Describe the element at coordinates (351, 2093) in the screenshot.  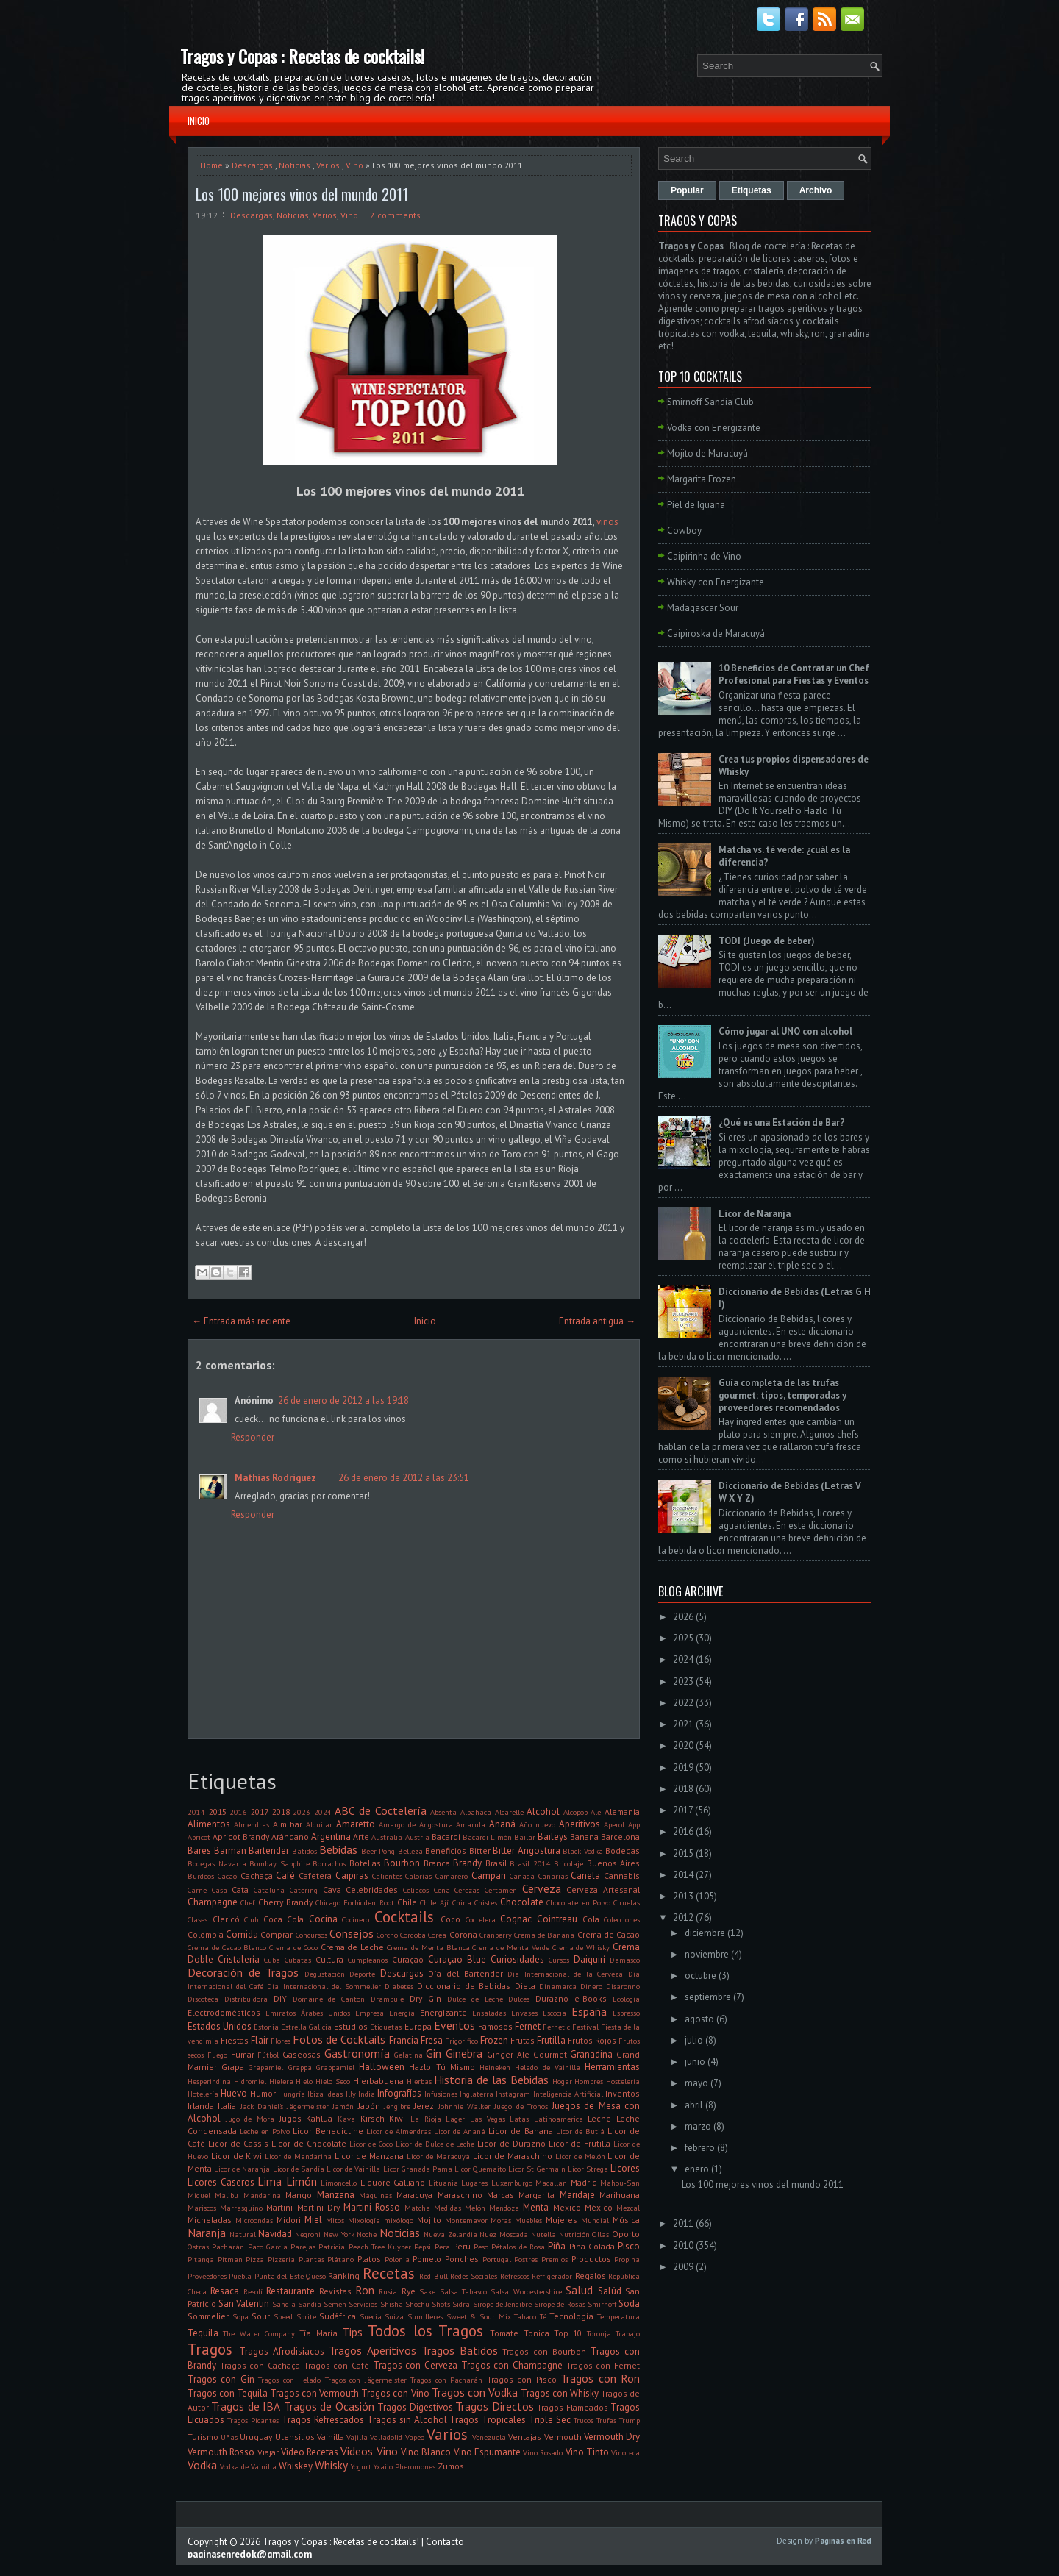
I see `Illy` at that location.